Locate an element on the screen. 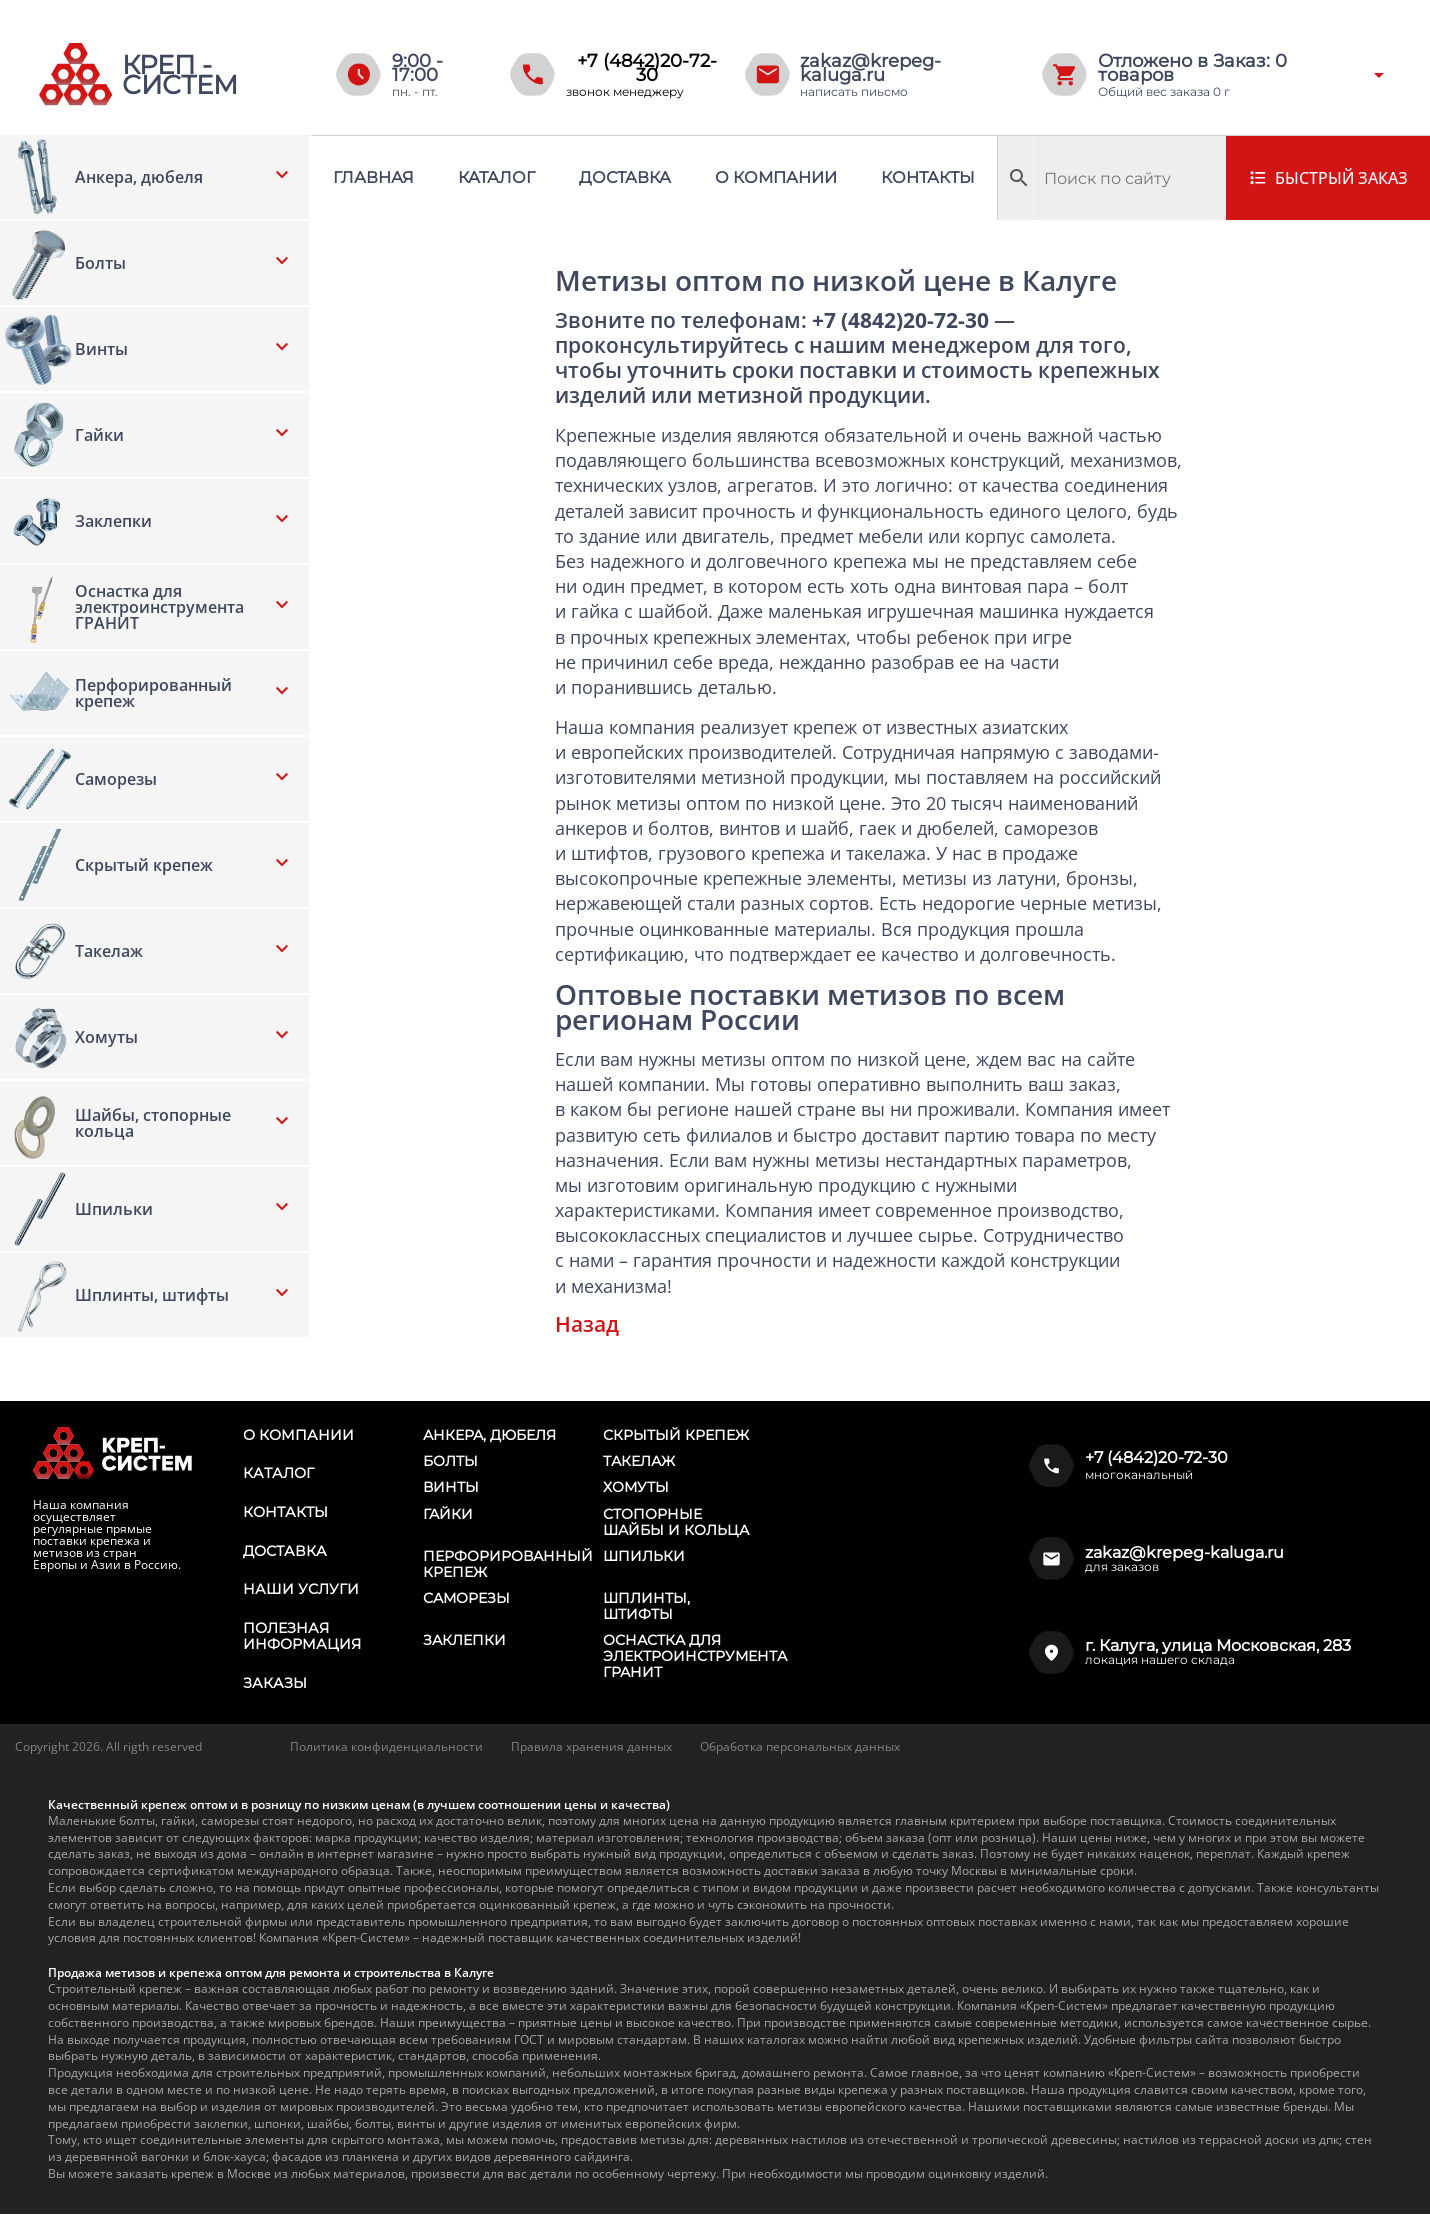  Гайки is located at coordinates (448, 1515).